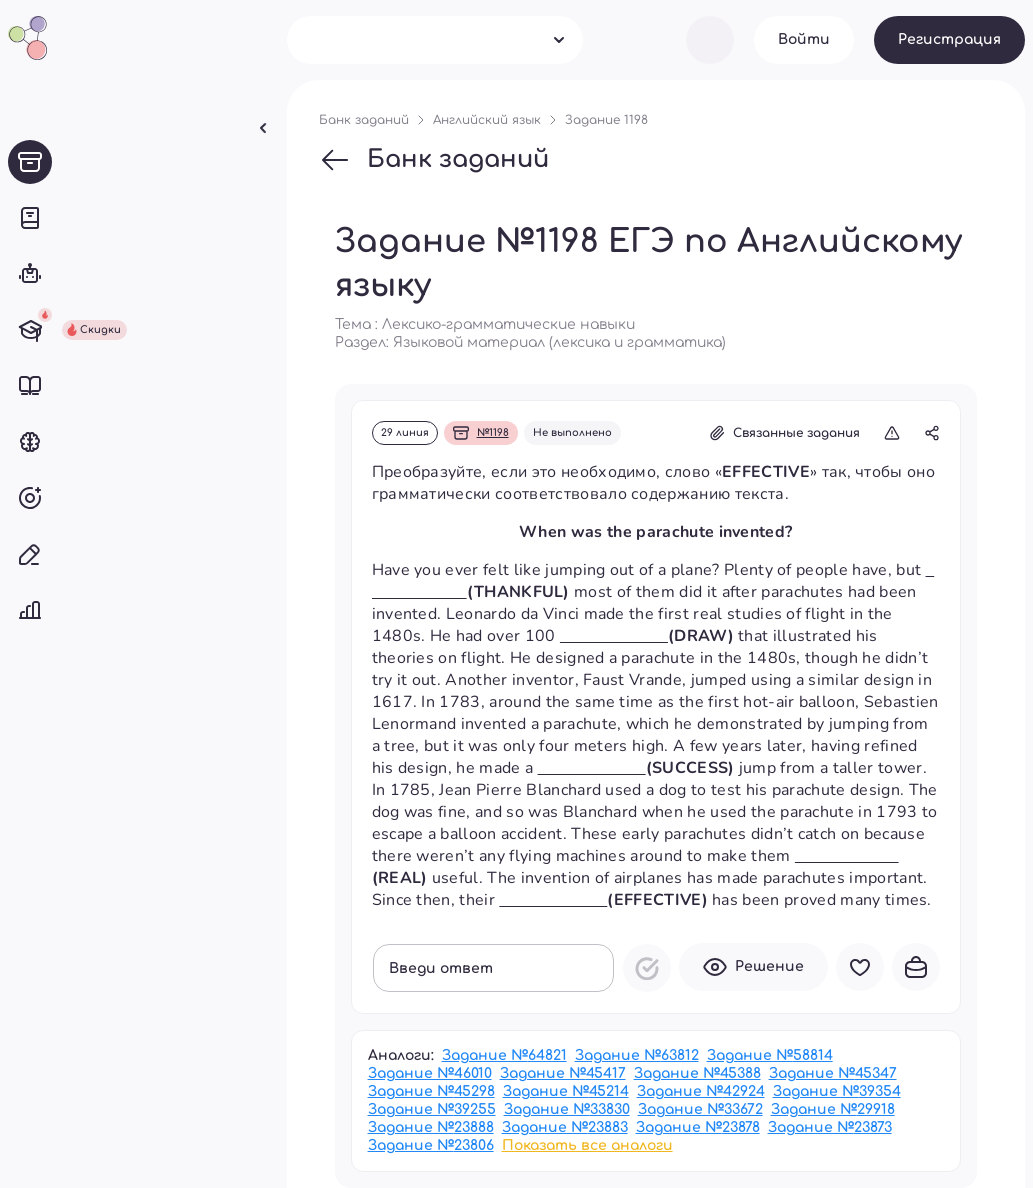 The height and width of the screenshot is (1188, 1033). I want to click on Задание №23883, so click(565, 1127).